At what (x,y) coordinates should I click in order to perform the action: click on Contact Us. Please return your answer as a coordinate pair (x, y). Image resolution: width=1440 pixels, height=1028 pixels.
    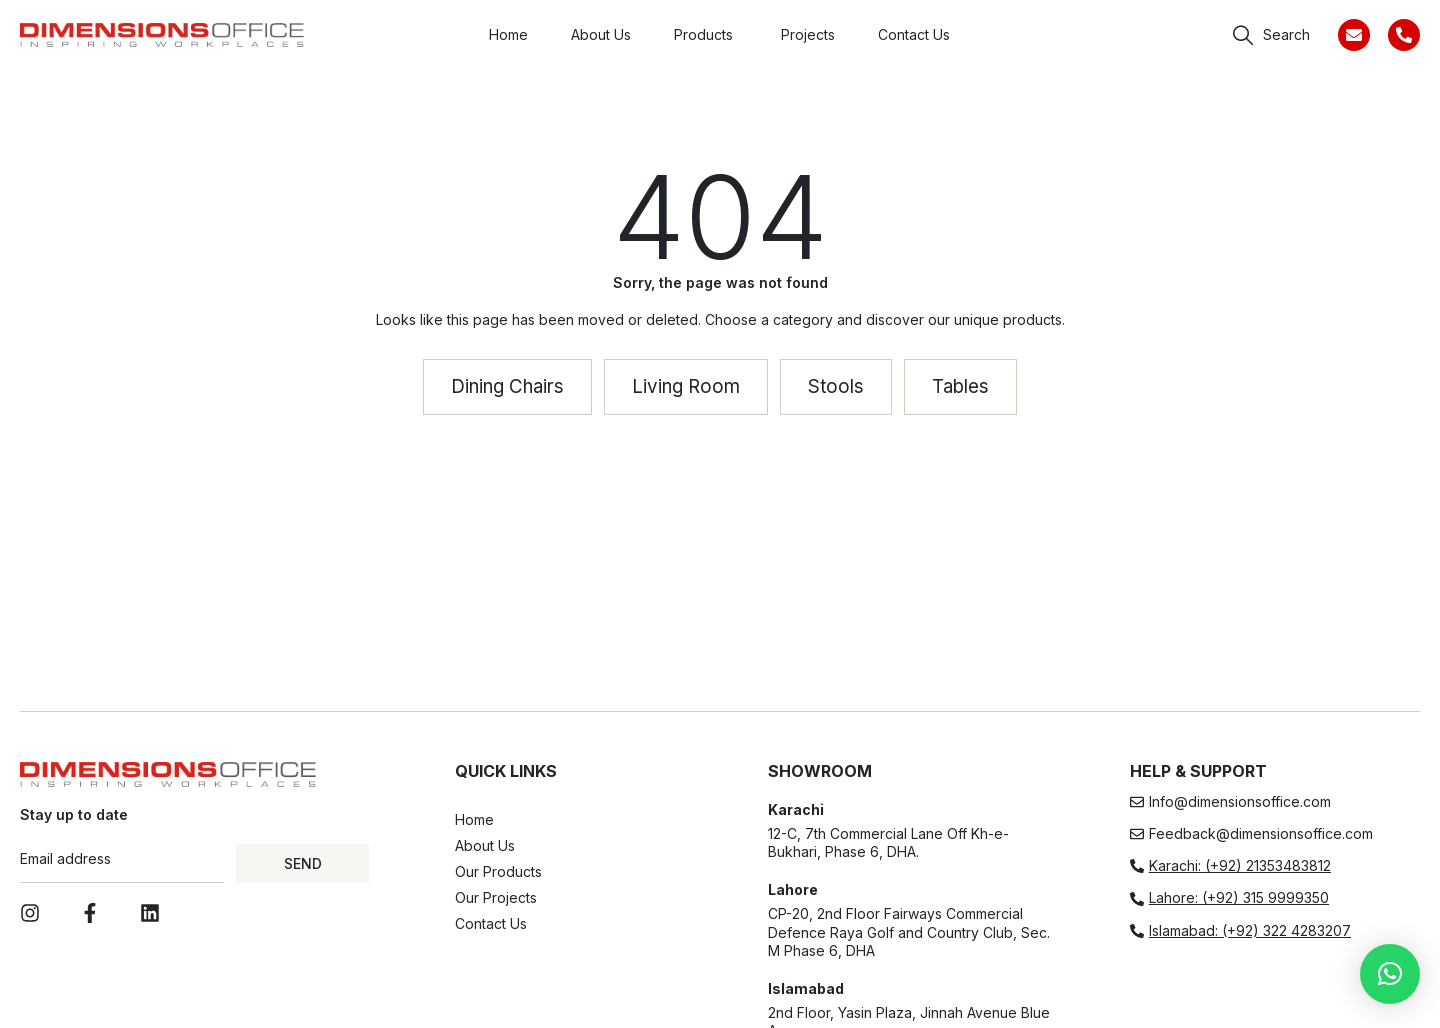
    Looking at the image, I should click on (491, 923).